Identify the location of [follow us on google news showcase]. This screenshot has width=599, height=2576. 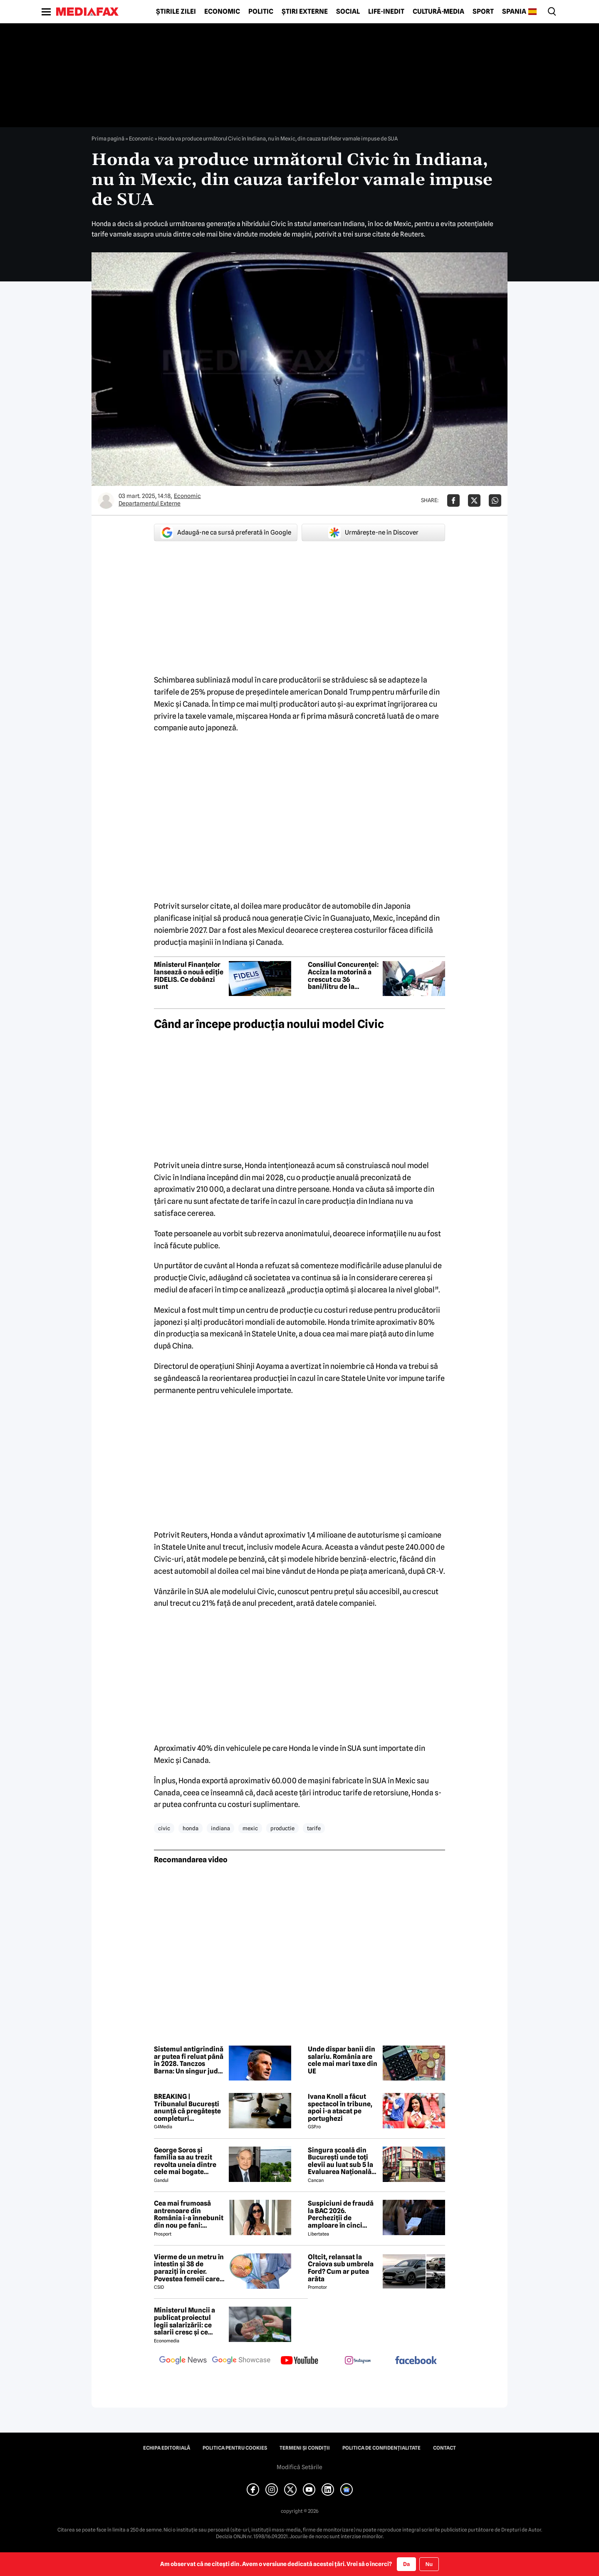
(241, 2361).